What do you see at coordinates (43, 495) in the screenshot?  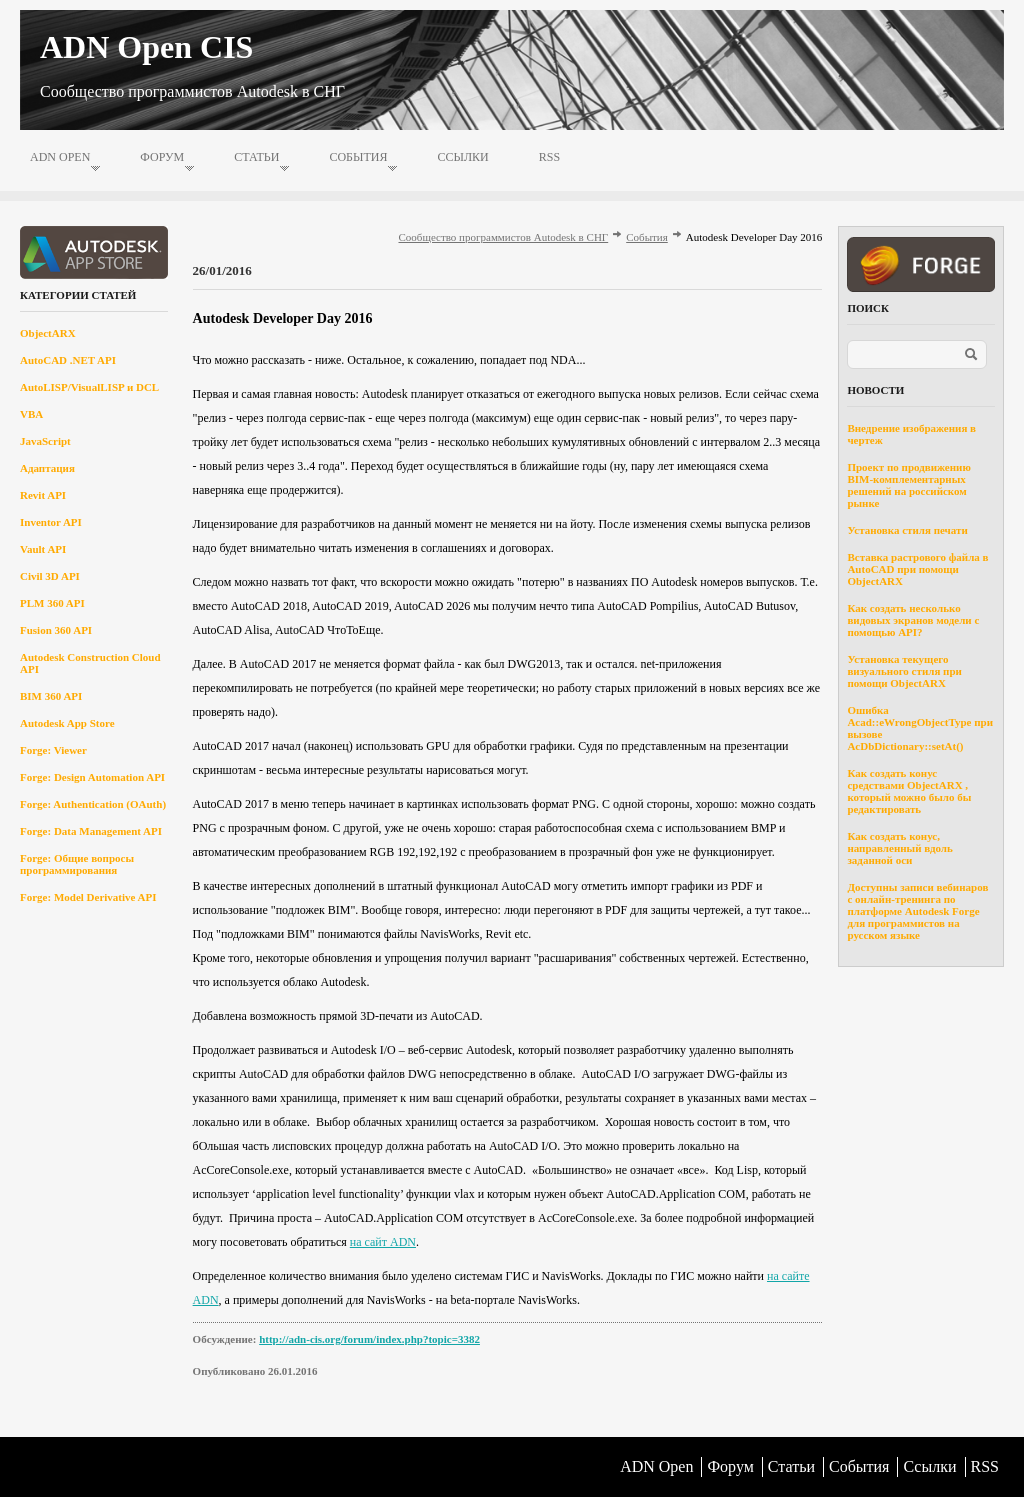 I see `Revit API` at bounding box center [43, 495].